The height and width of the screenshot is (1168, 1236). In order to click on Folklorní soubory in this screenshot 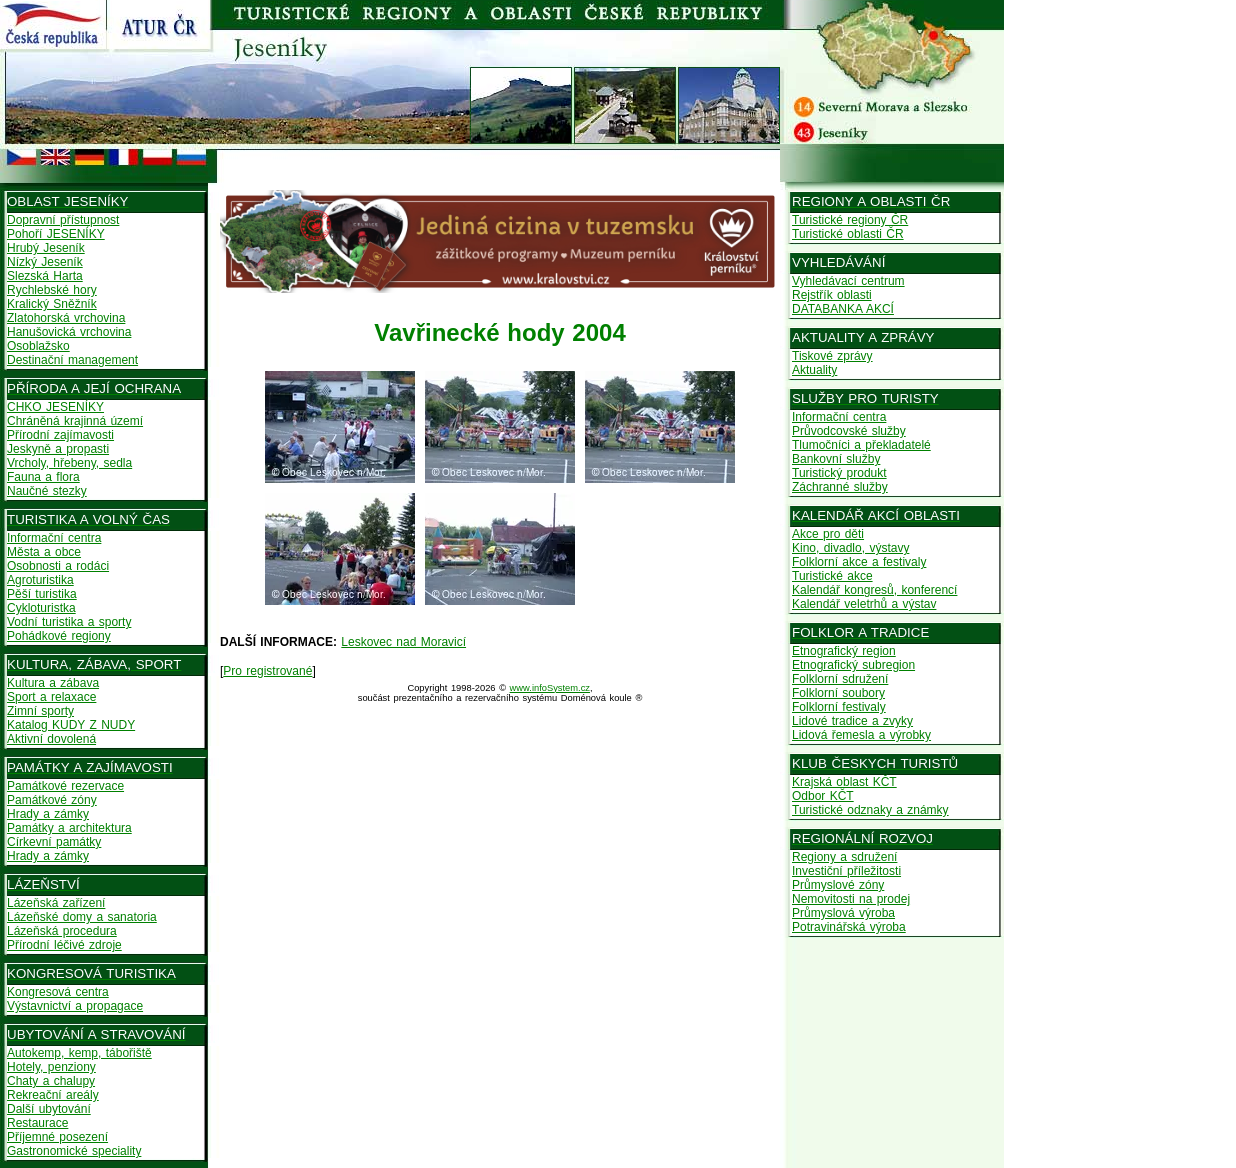, I will do `click(838, 693)`.